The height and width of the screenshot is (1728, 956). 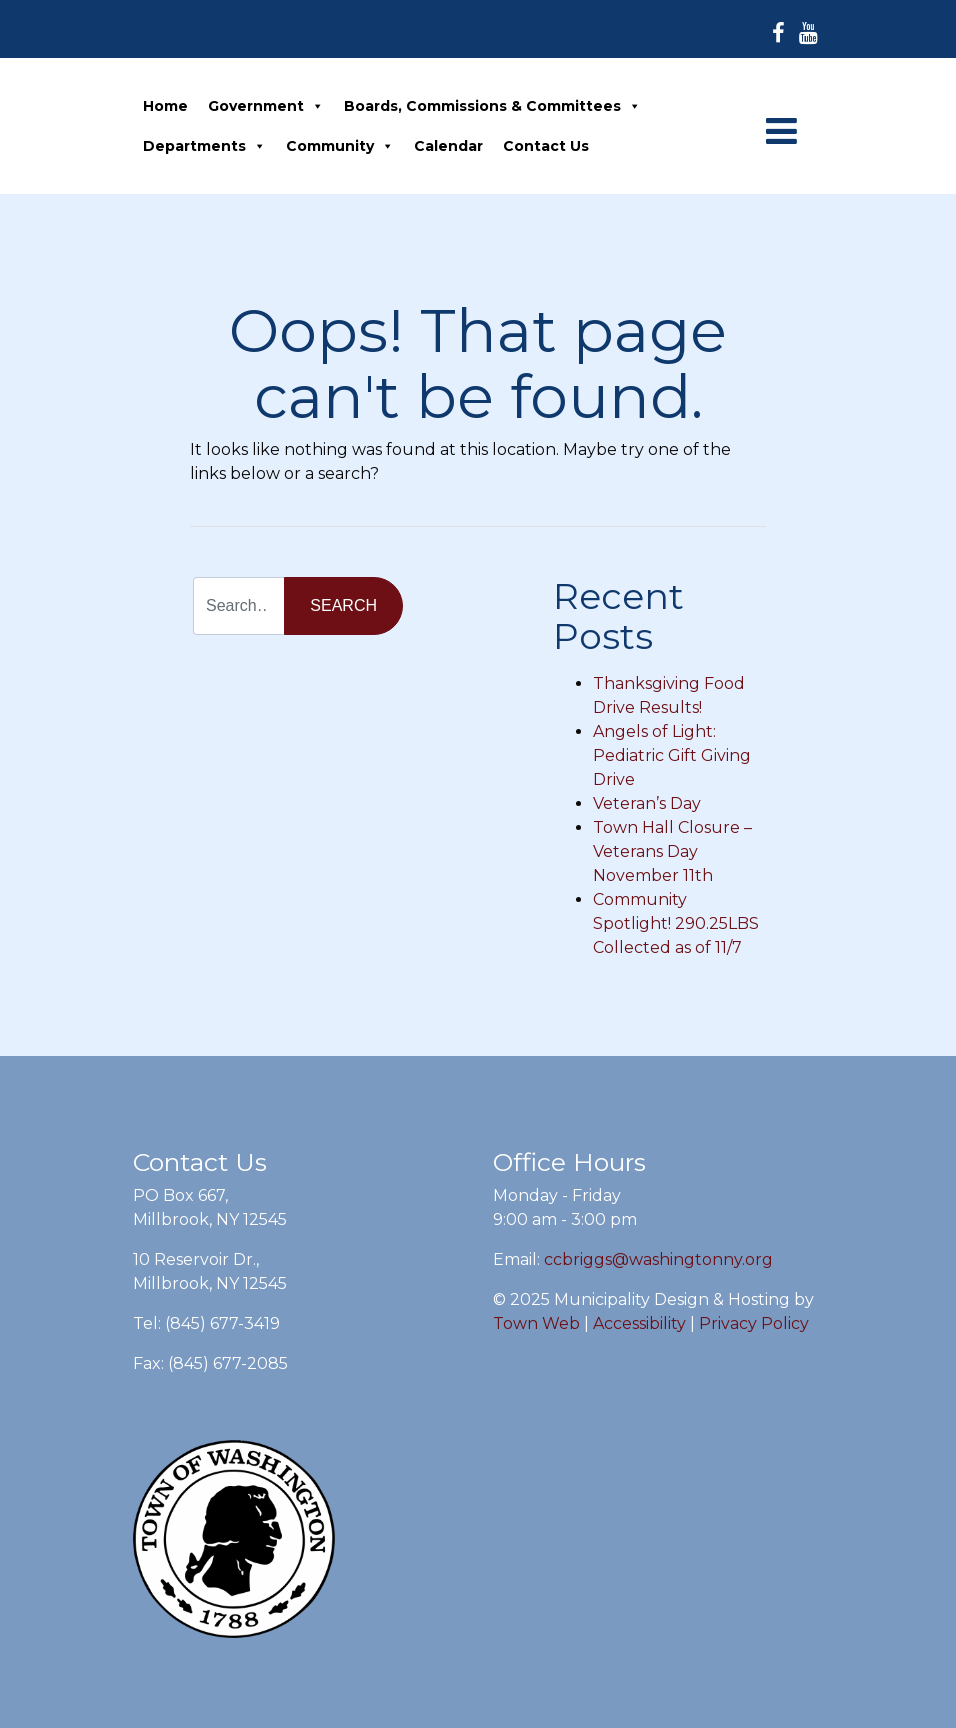 What do you see at coordinates (676, 923) in the screenshot?
I see `Community Spotlight! 290.25LBS Collected as of 11/7` at bounding box center [676, 923].